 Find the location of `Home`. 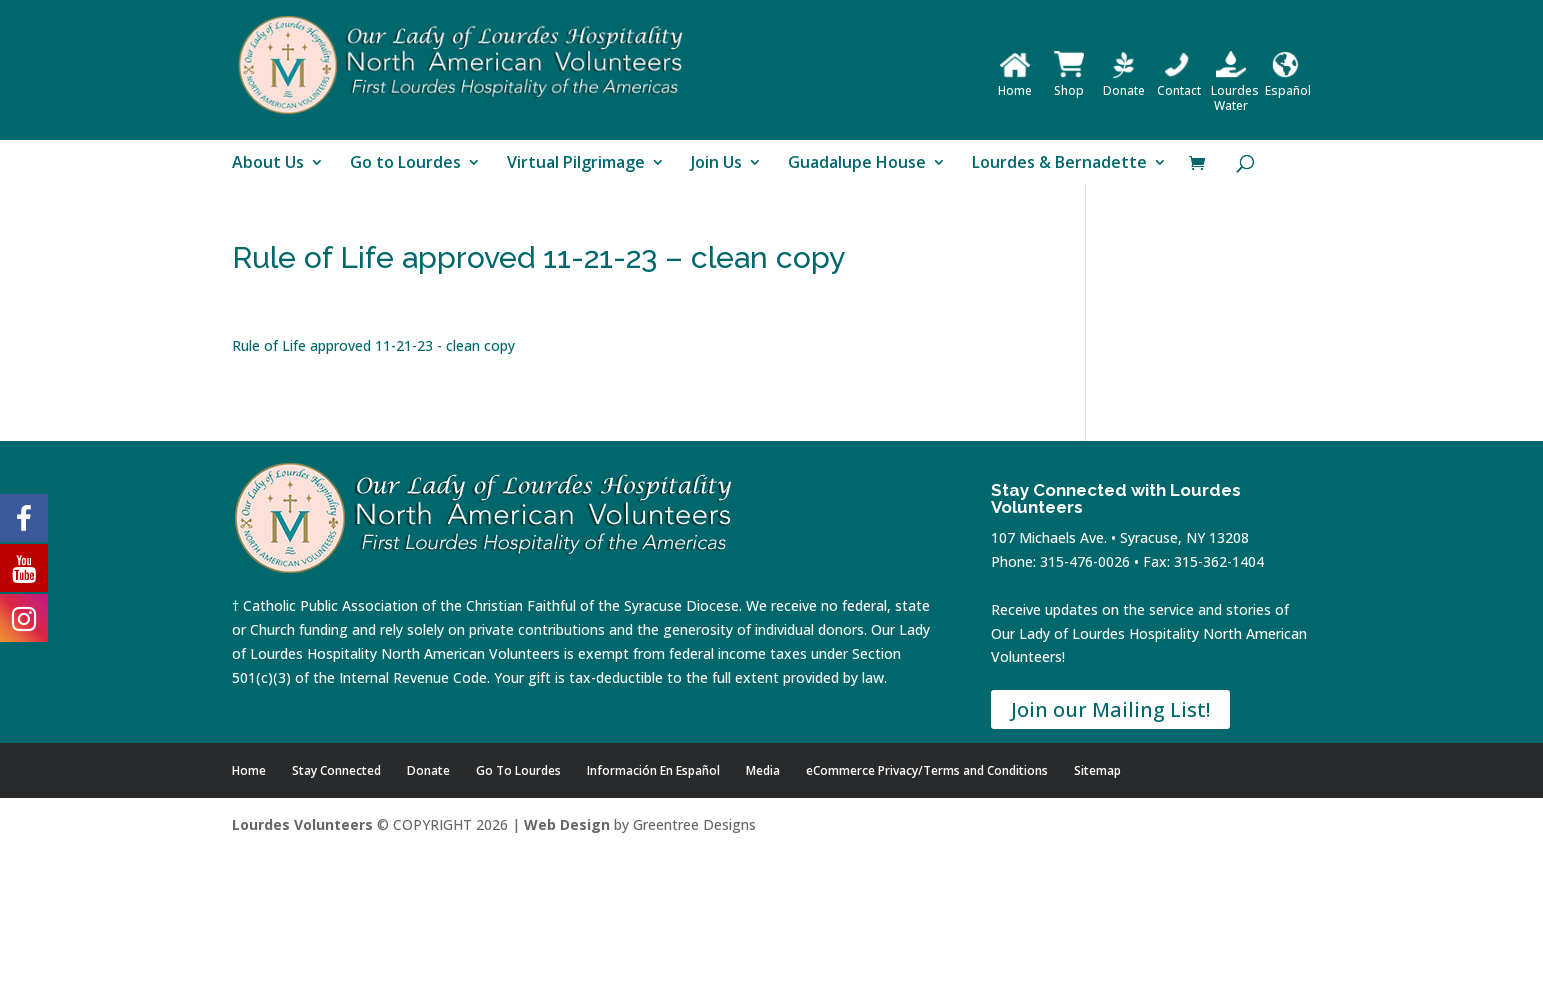

Home is located at coordinates (1015, 83).